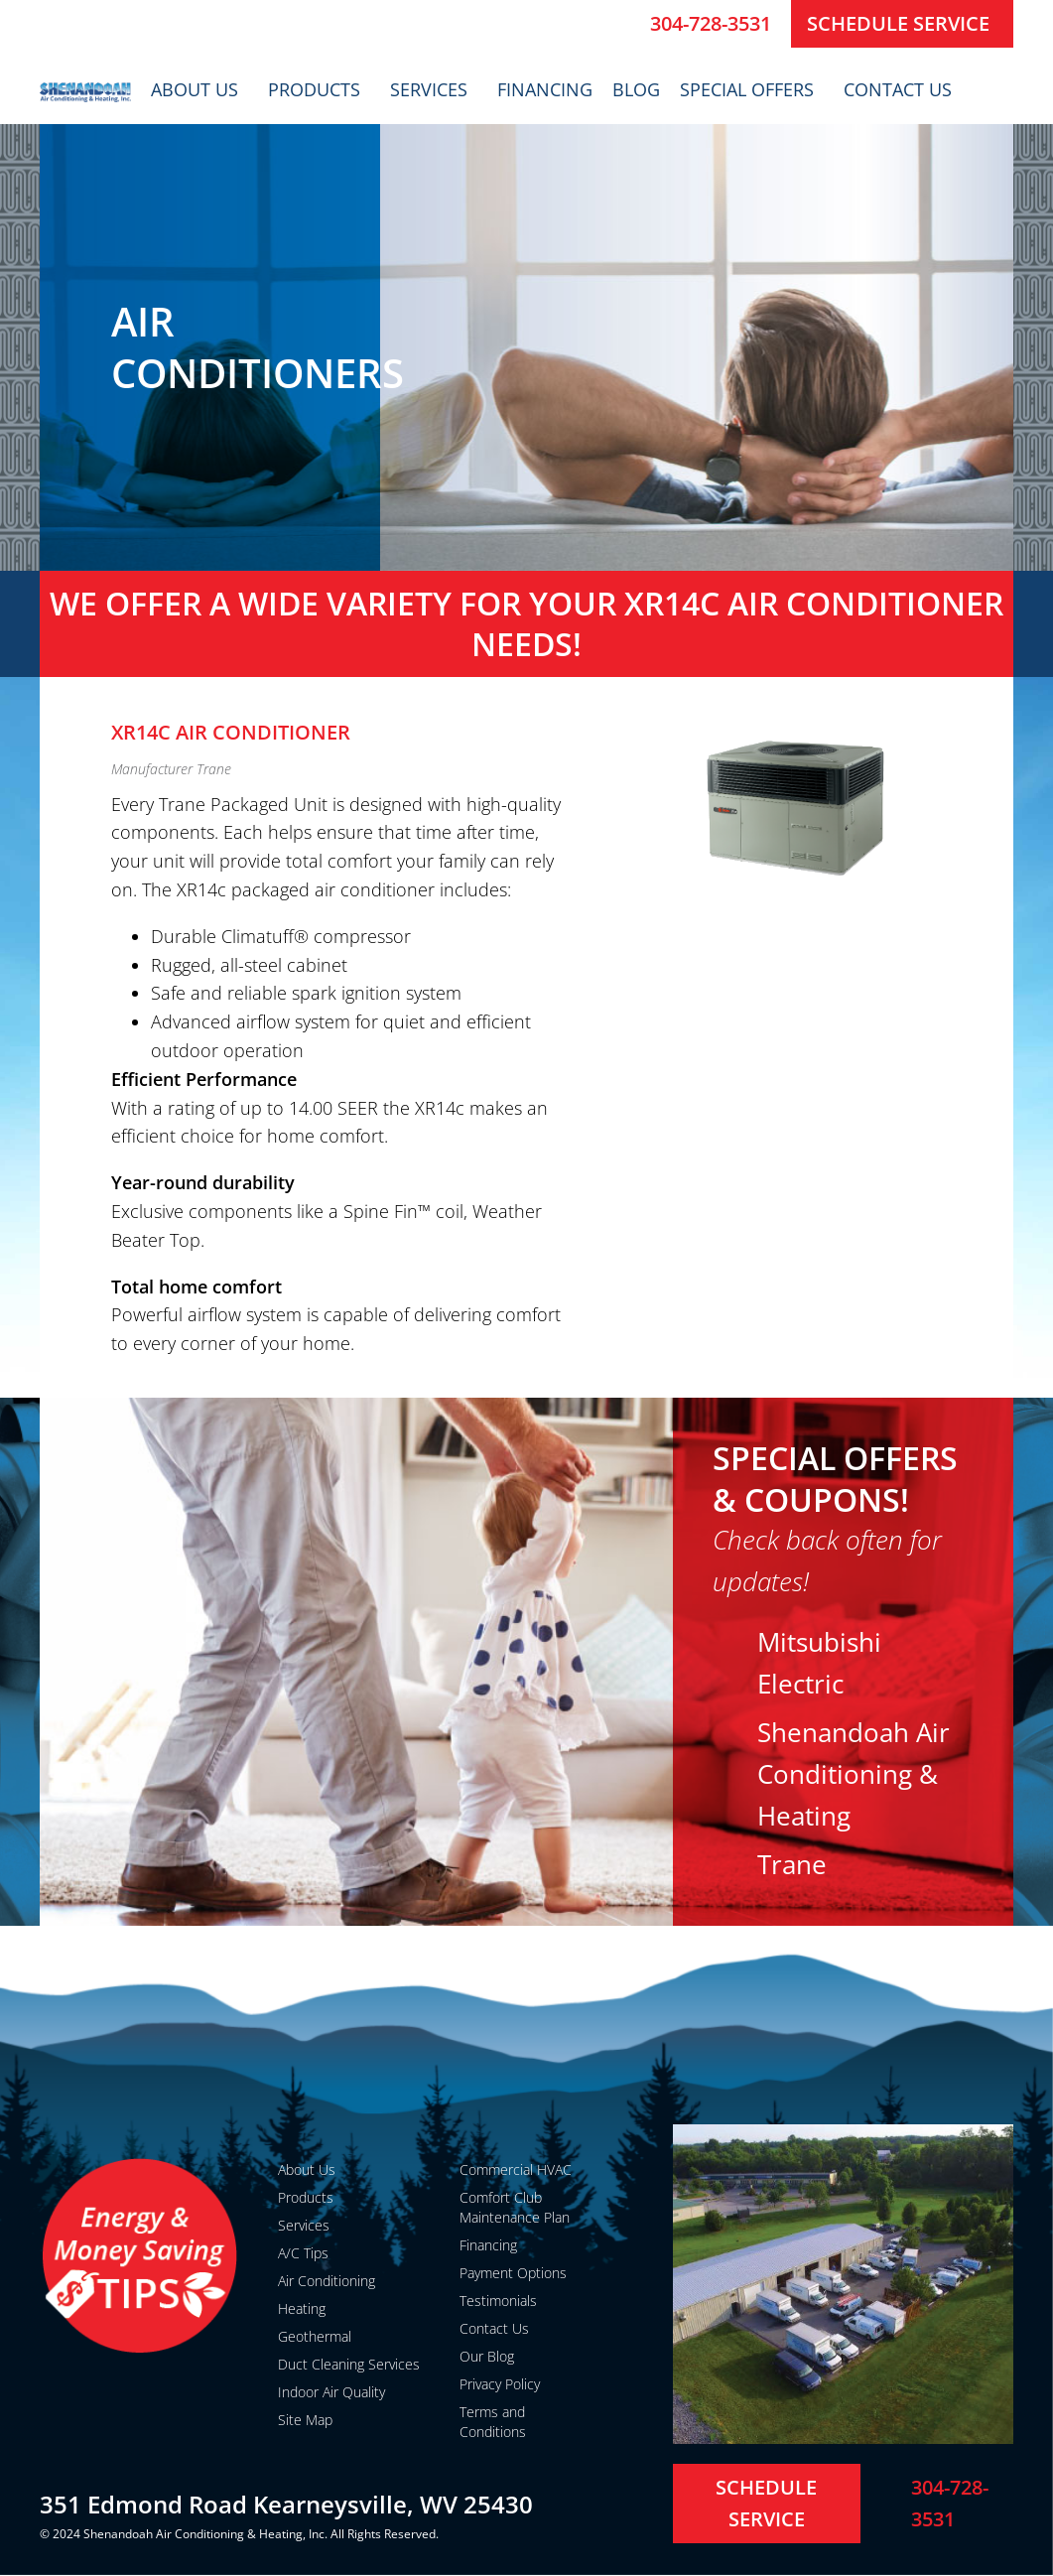 Image resolution: width=1053 pixels, height=2576 pixels. I want to click on Payment Options, so click(513, 2272).